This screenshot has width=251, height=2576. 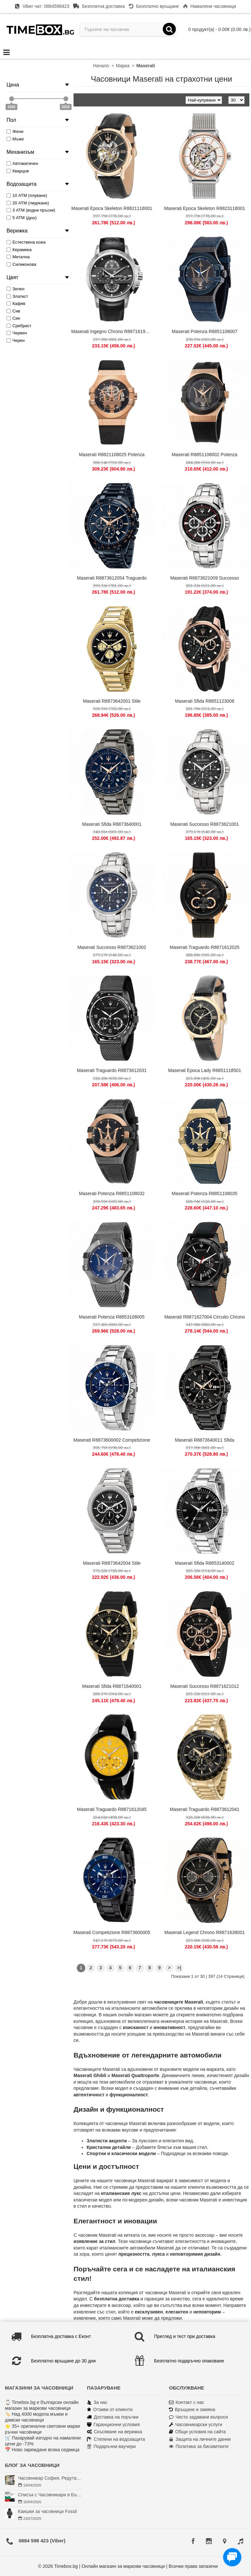 What do you see at coordinates (111, 824) in the screenshot?
I see `Maserati Sfida R8873640001` at bounding box center [111, 824].